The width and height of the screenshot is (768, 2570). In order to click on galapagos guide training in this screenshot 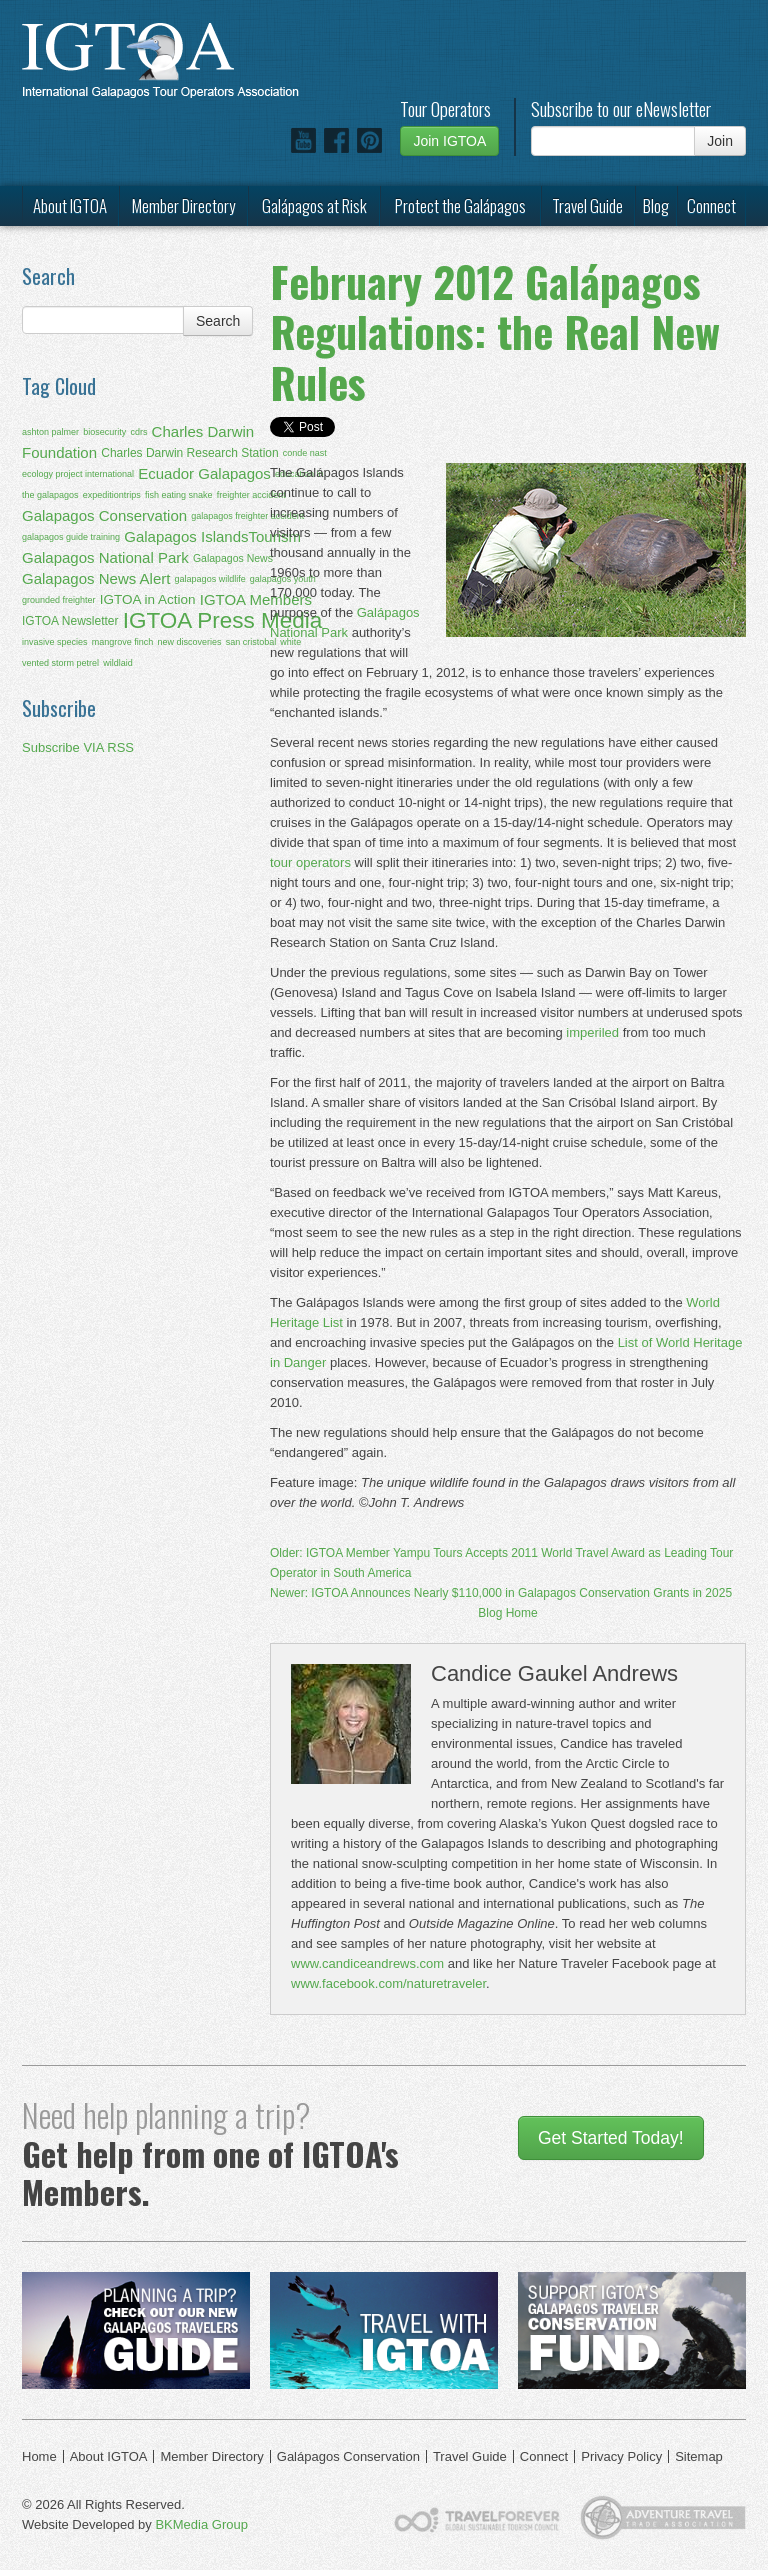, I will do `click(71, 537)`.